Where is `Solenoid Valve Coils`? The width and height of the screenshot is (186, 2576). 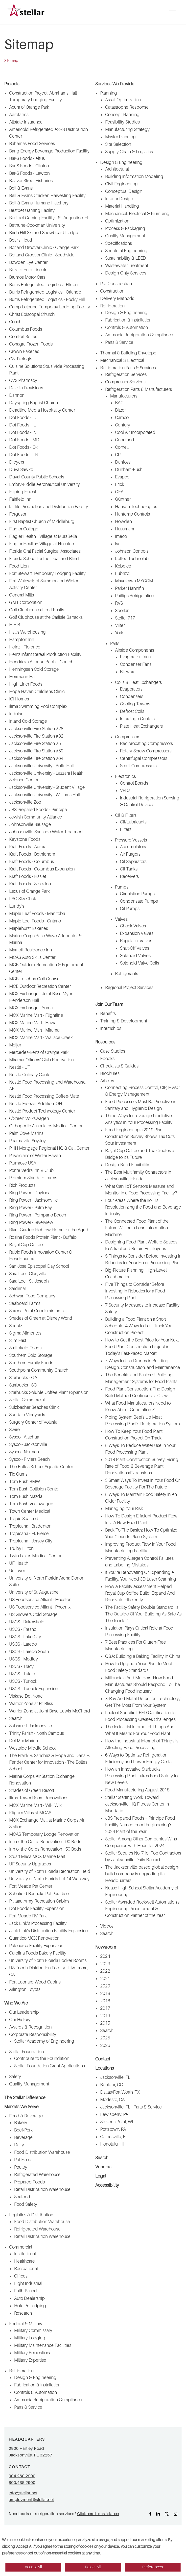
Solenoid Valve Coils is located at coordinates (139, 963).